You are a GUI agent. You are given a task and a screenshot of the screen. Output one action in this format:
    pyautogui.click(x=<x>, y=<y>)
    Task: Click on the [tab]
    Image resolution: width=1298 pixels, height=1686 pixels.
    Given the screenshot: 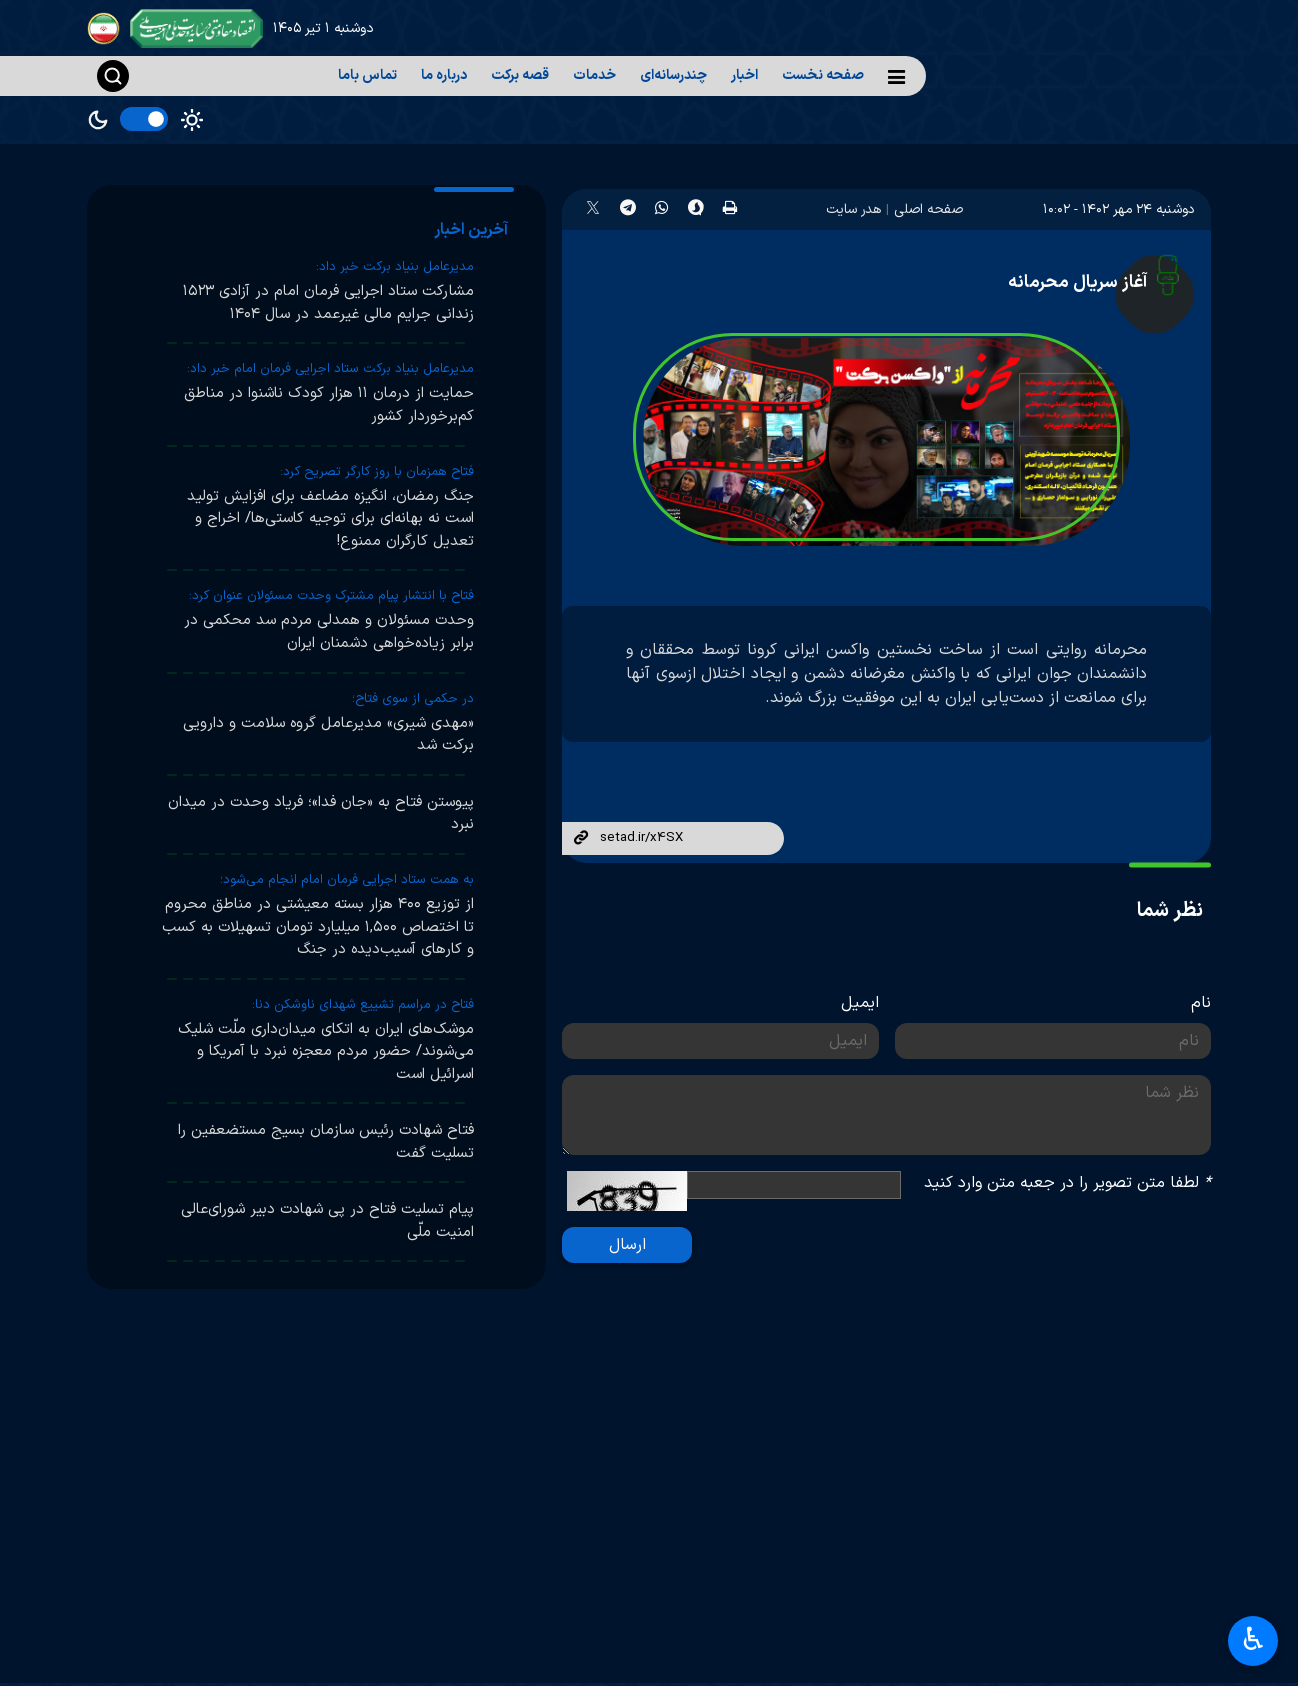 What is the action you would take?
    pyautogui.click(x=474, y=230)
    